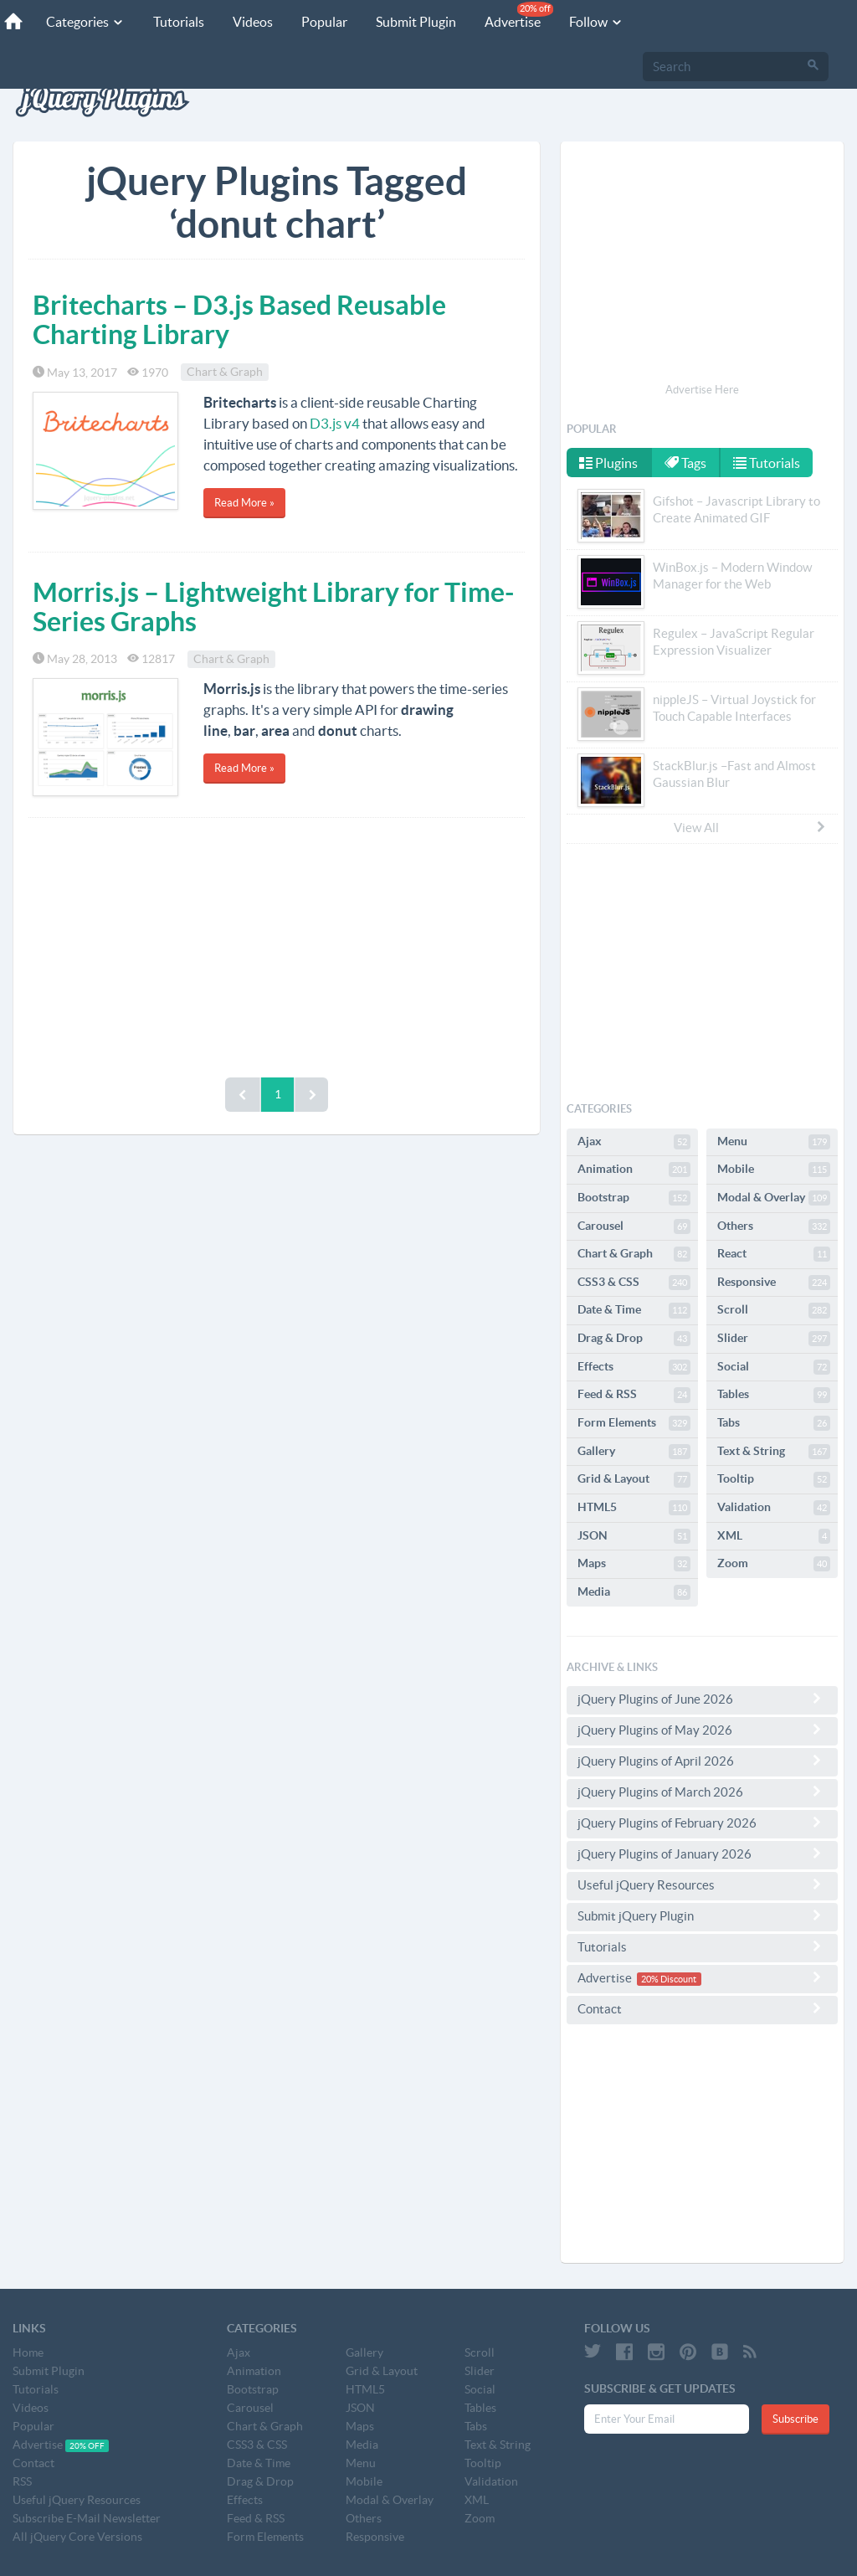  I want to click on jQuery Plugins of May 2026, so click(702, 1729).